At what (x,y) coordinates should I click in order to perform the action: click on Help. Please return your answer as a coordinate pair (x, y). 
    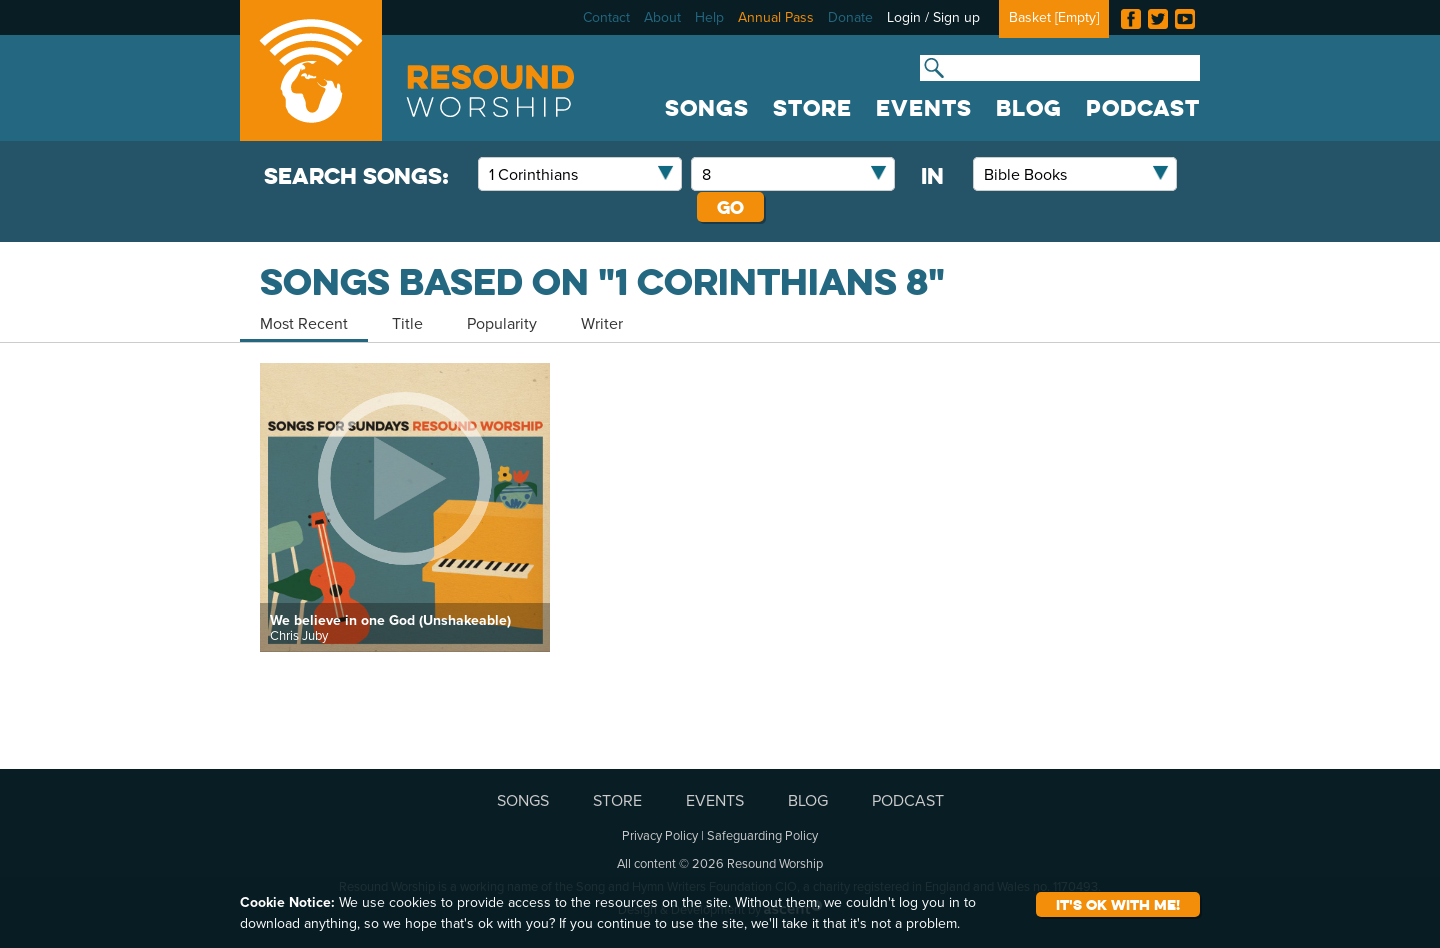
    Looking at the image, I should click on (709, 17).